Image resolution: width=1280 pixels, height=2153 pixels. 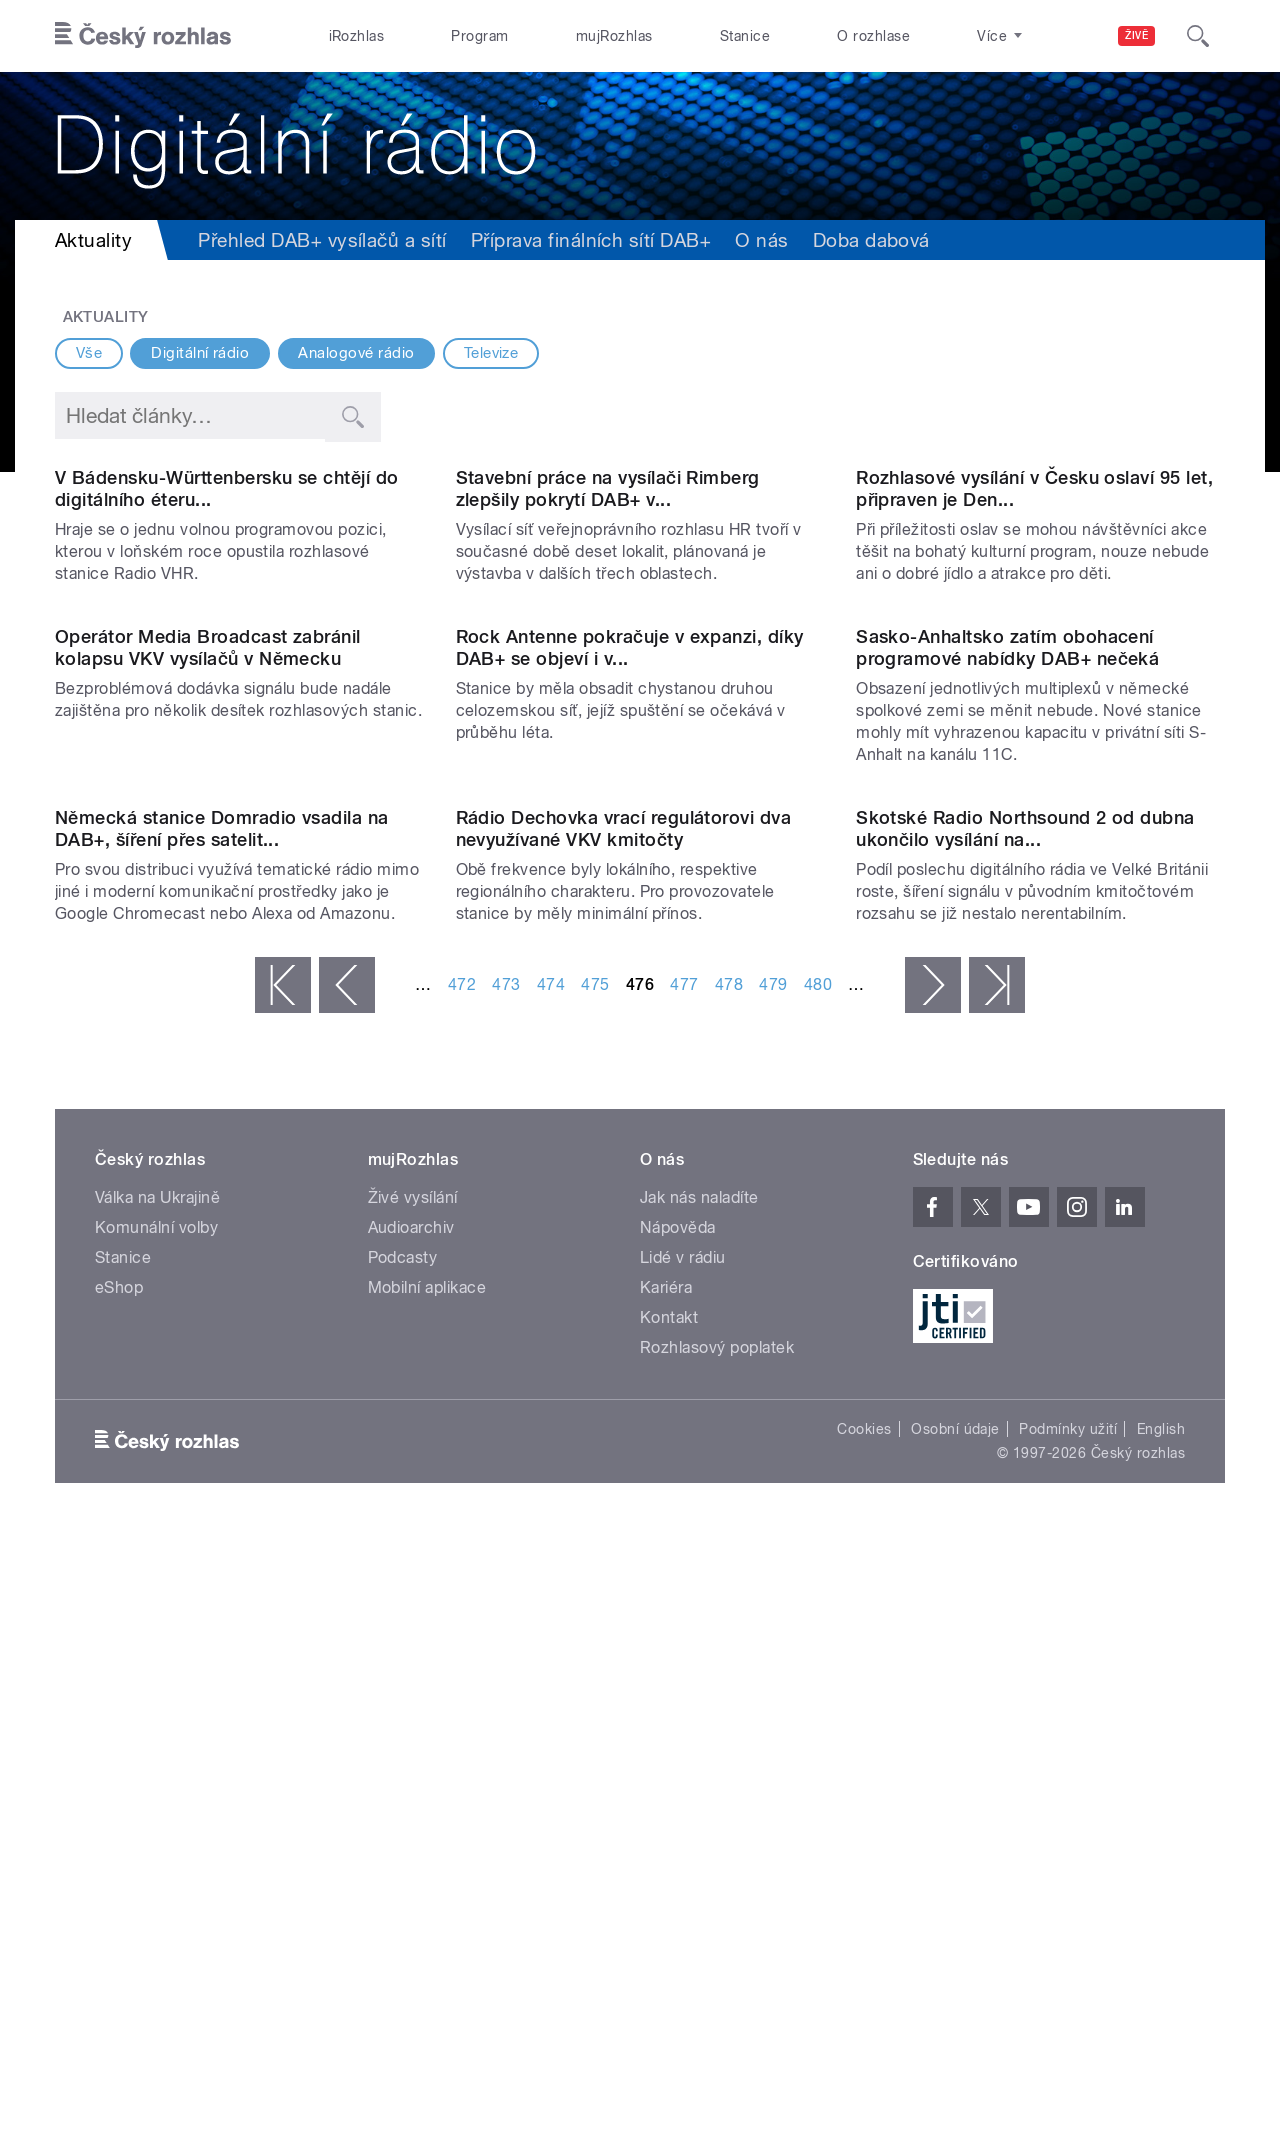 What do you see at coordinates (955, 2050) in the screenshot?
I see `Osobní údaje` at bounding box center [955, 2050].